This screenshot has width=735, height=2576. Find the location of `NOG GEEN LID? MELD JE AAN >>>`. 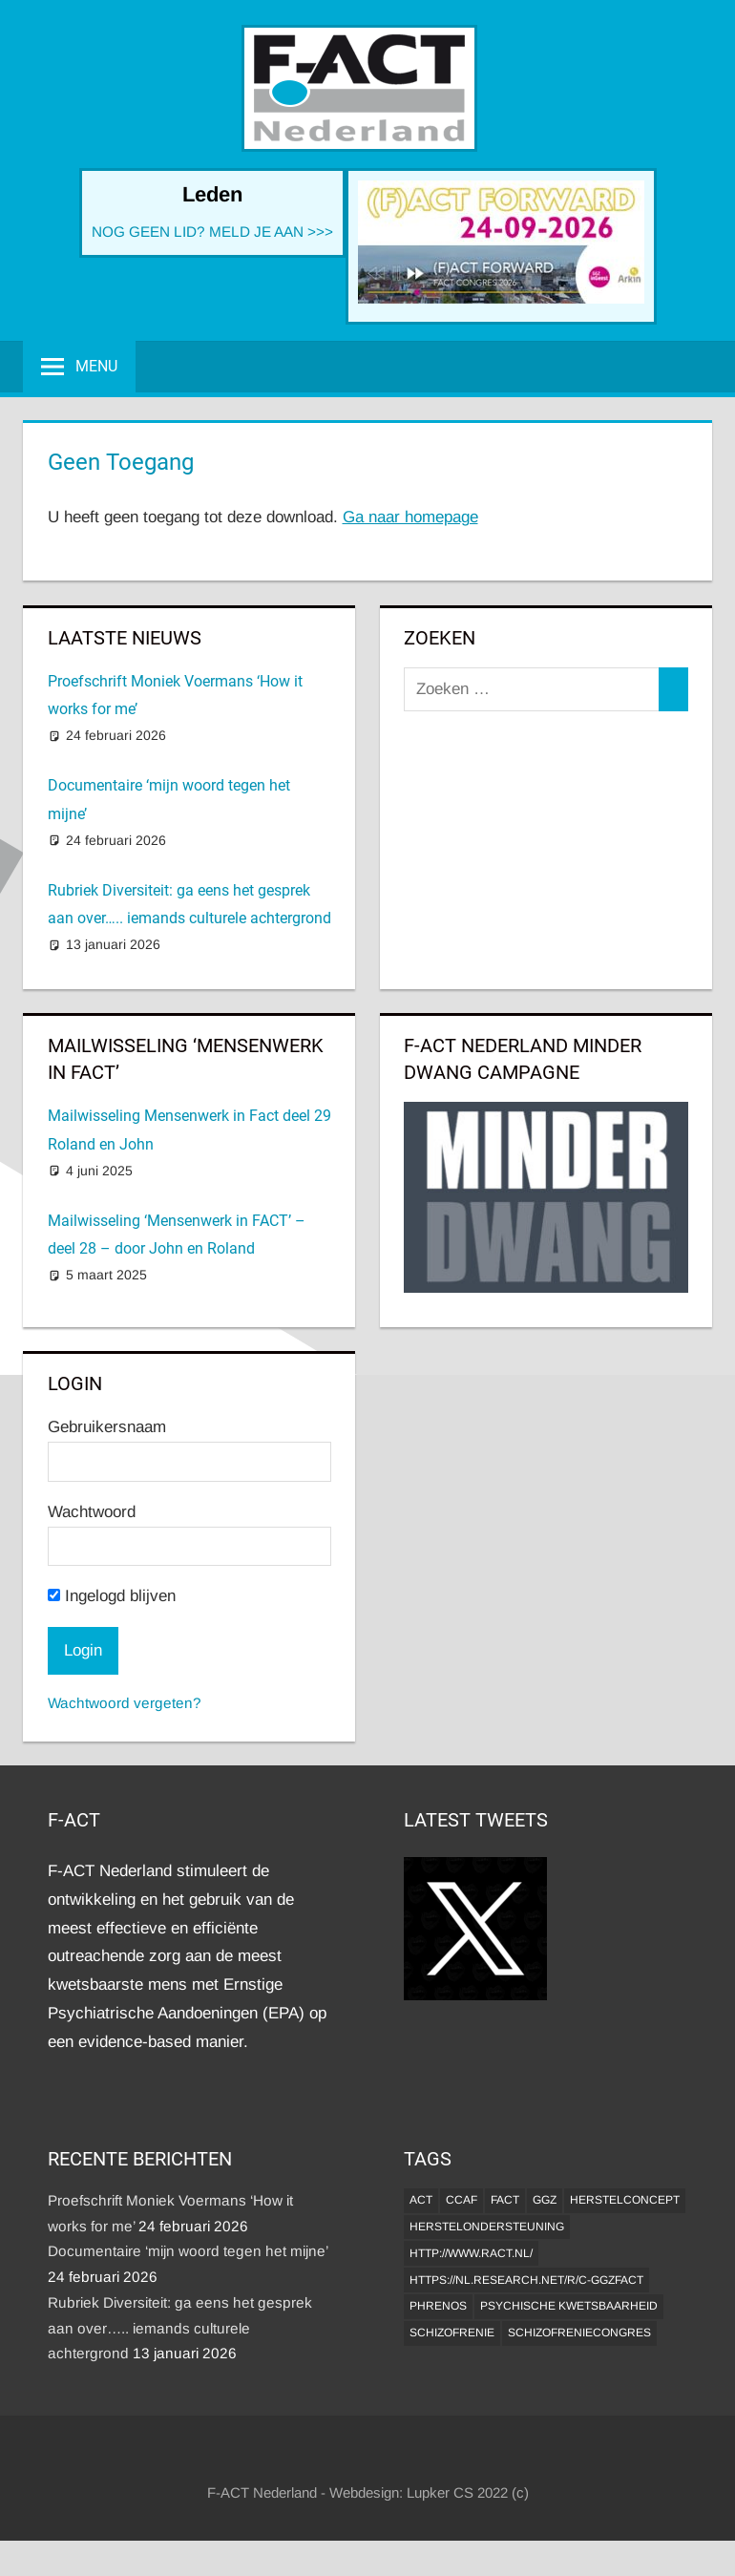

NOG GEEN LID? MELD JE AAN >>> is located at coordinates (212, 231).